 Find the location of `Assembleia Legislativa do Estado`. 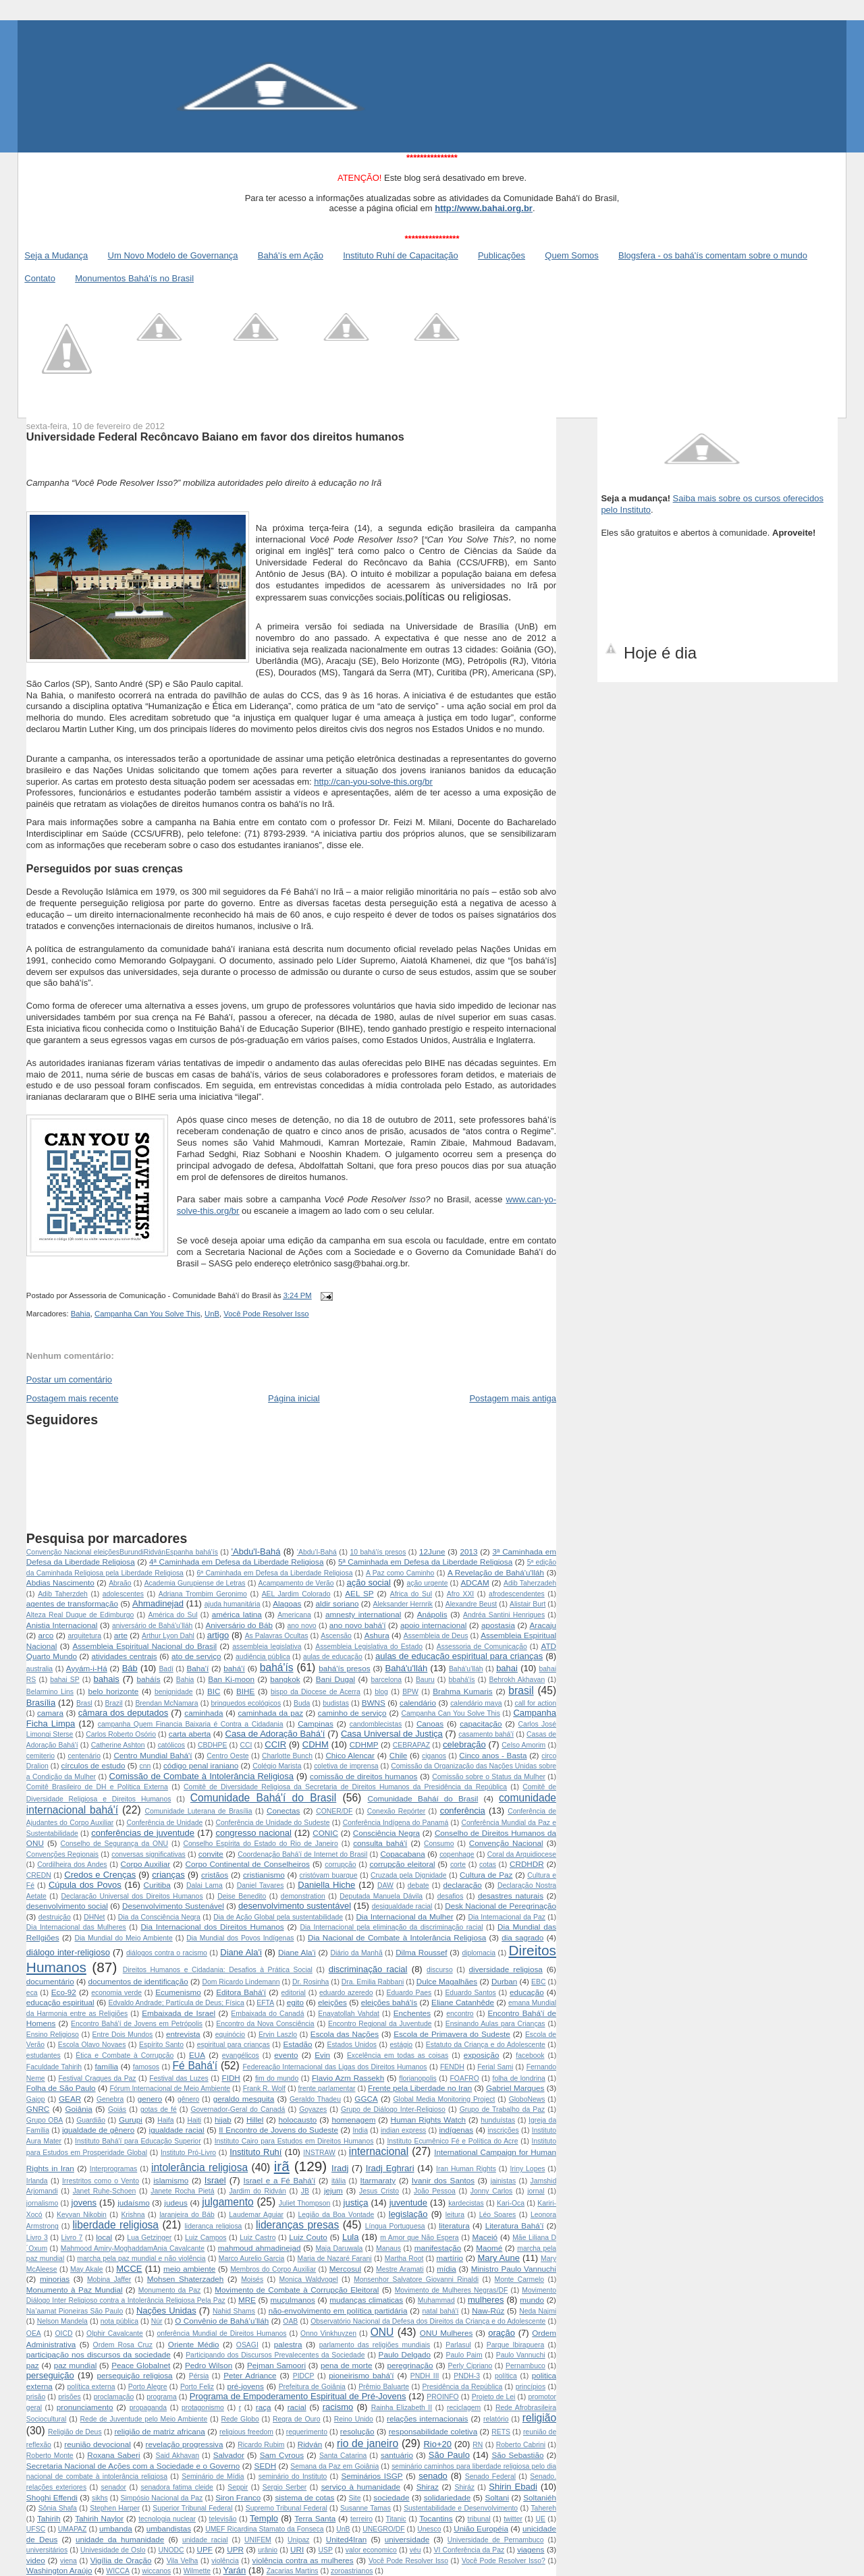

Assembleia Legislativa do Estado is located at coordinates (369, 1646).